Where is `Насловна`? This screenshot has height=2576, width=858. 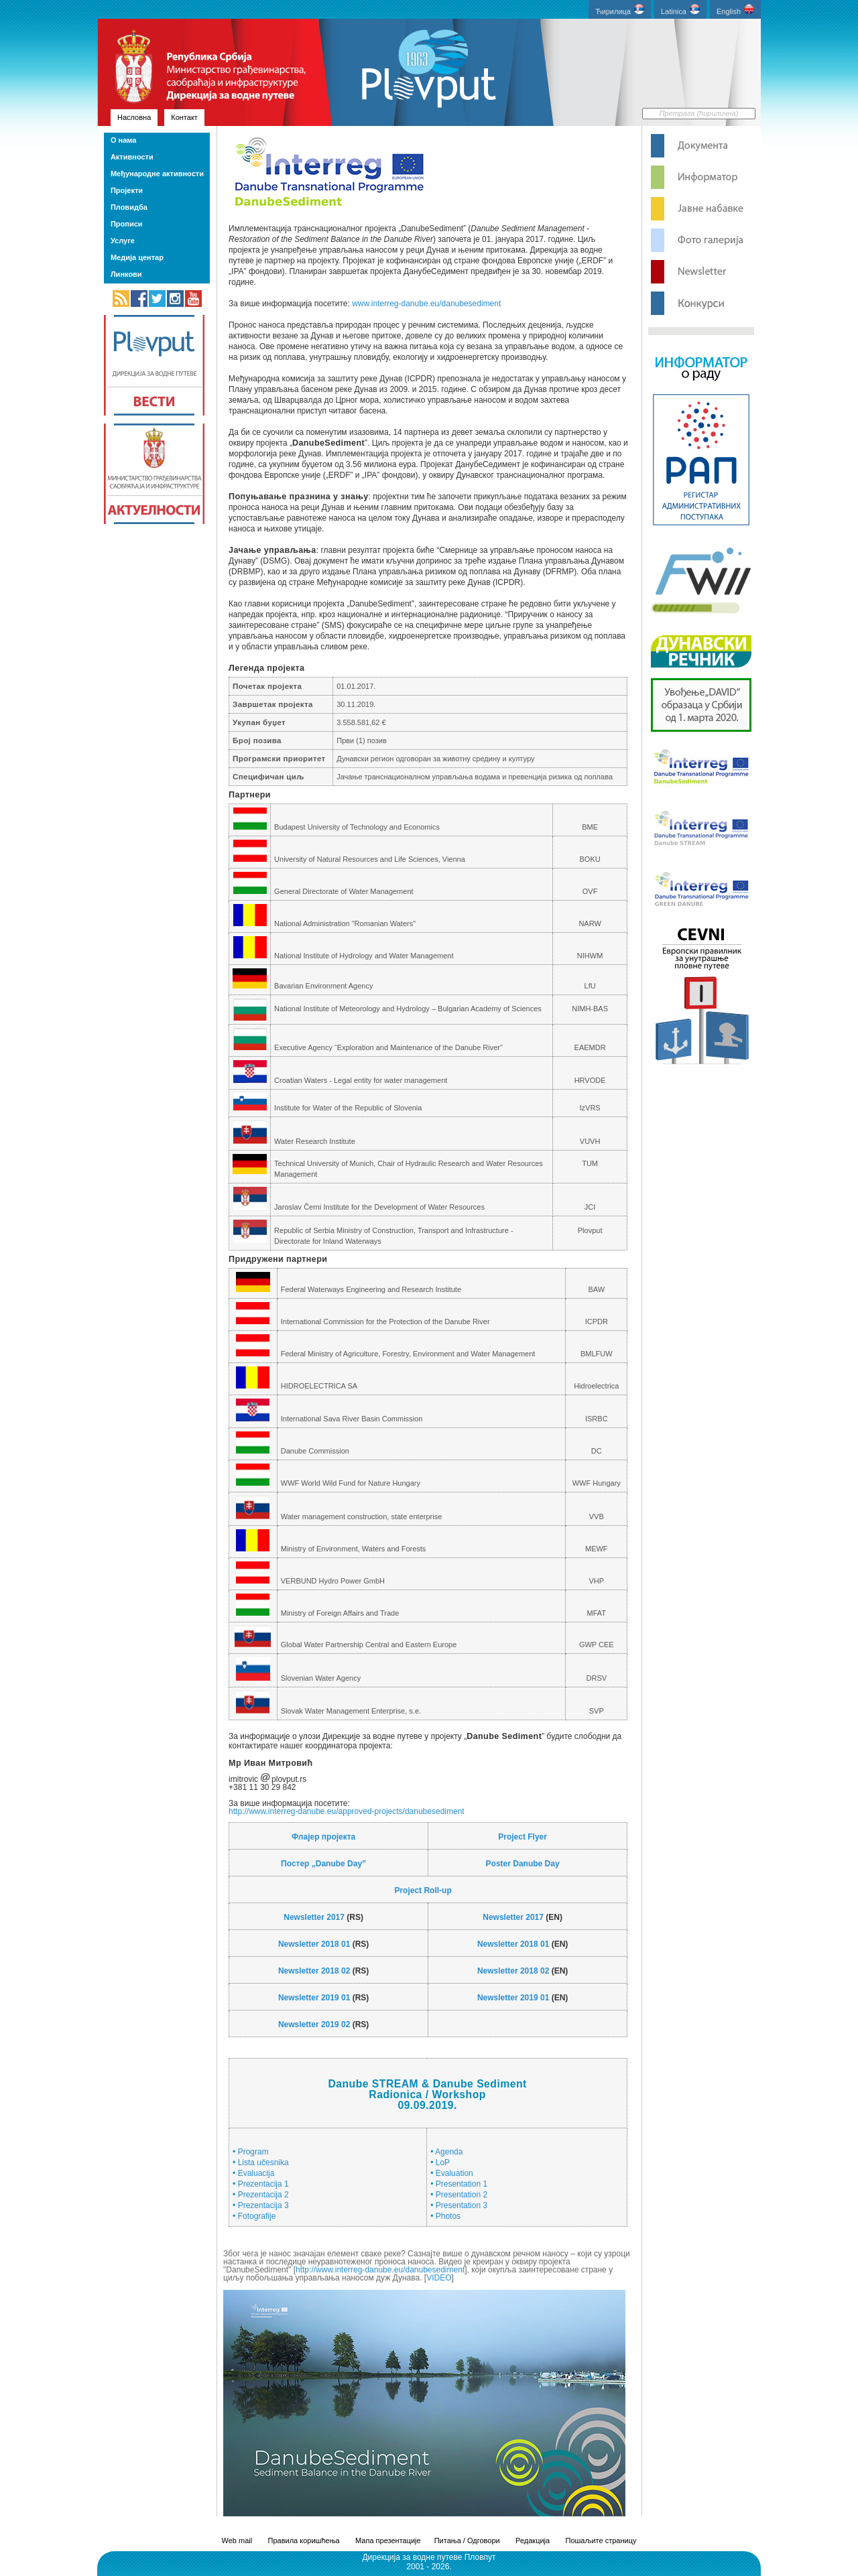
Насловна is located at coordinates (134, 117).